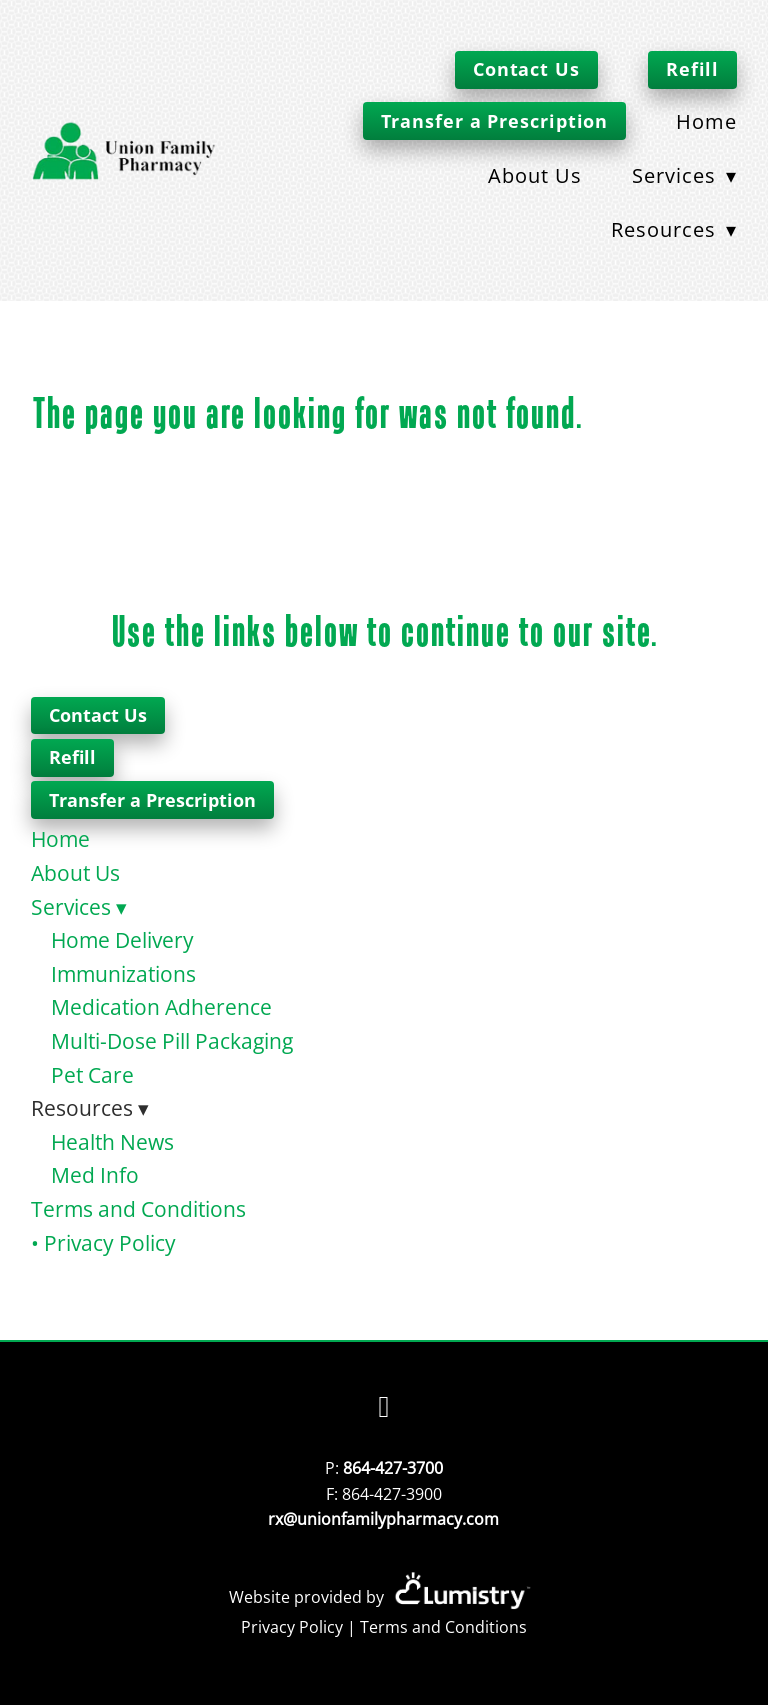  Describe the element at coordinates (393, 1468) in the screenshot. I see `864-427-3700` at that location.